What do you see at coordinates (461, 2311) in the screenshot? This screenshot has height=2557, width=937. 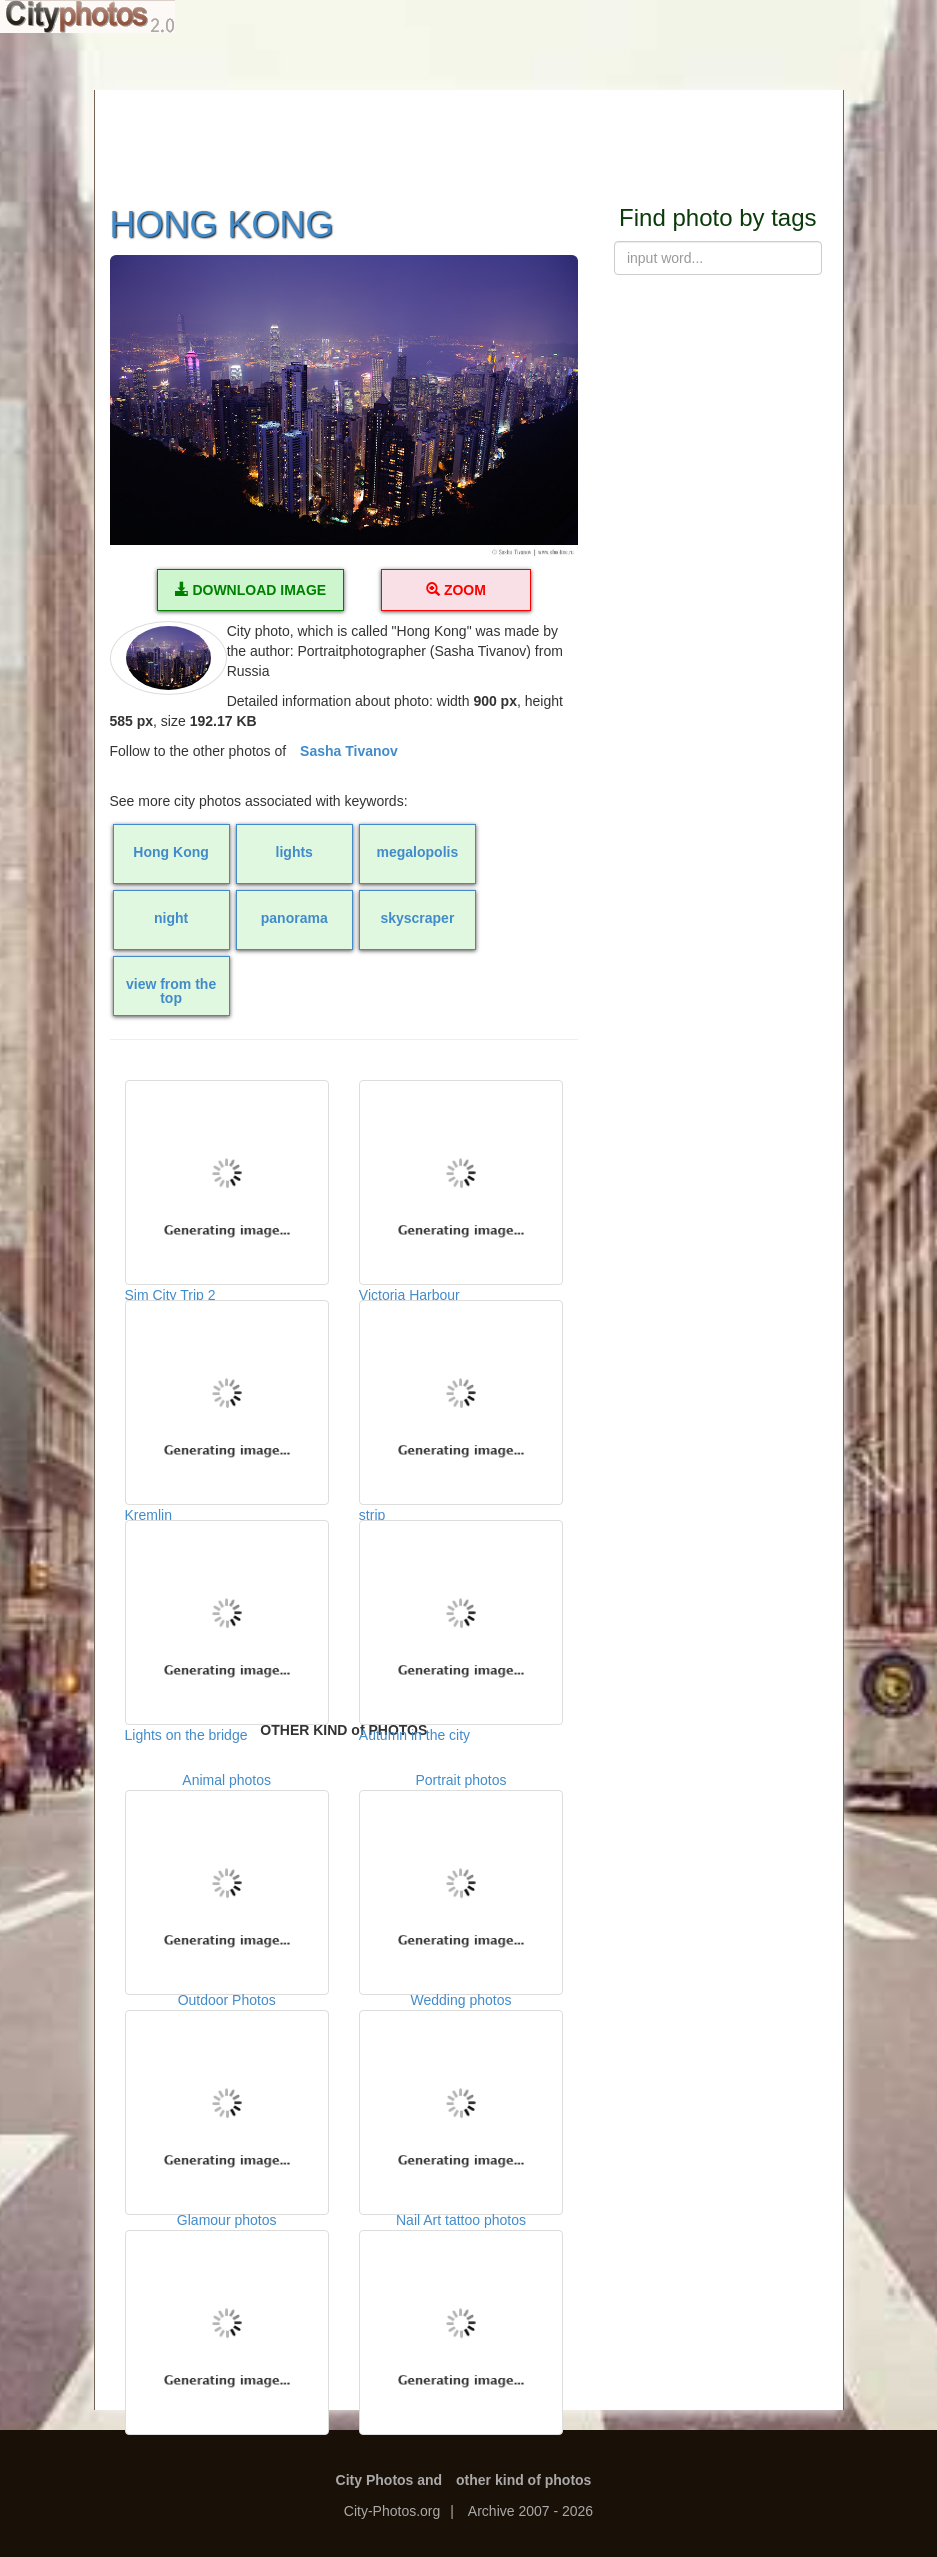 I see `Nail Art tattoo photos` at bounding box center [461, 2311].